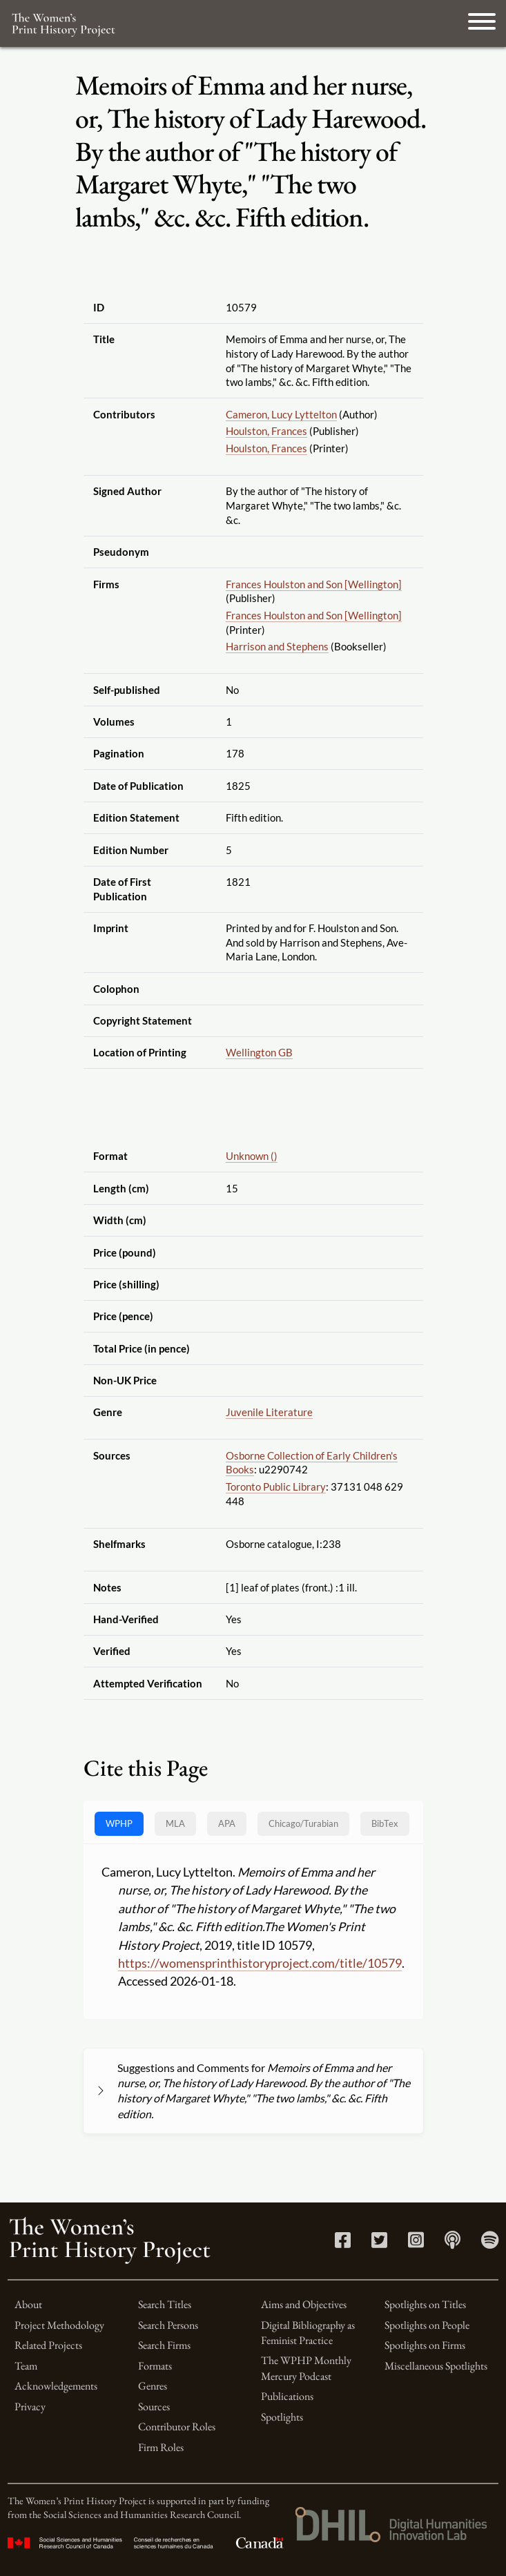  What do you see at coordinates (30, 2406) in the screenshot?
I see `Privacy` at bounding box center [30, 2406].